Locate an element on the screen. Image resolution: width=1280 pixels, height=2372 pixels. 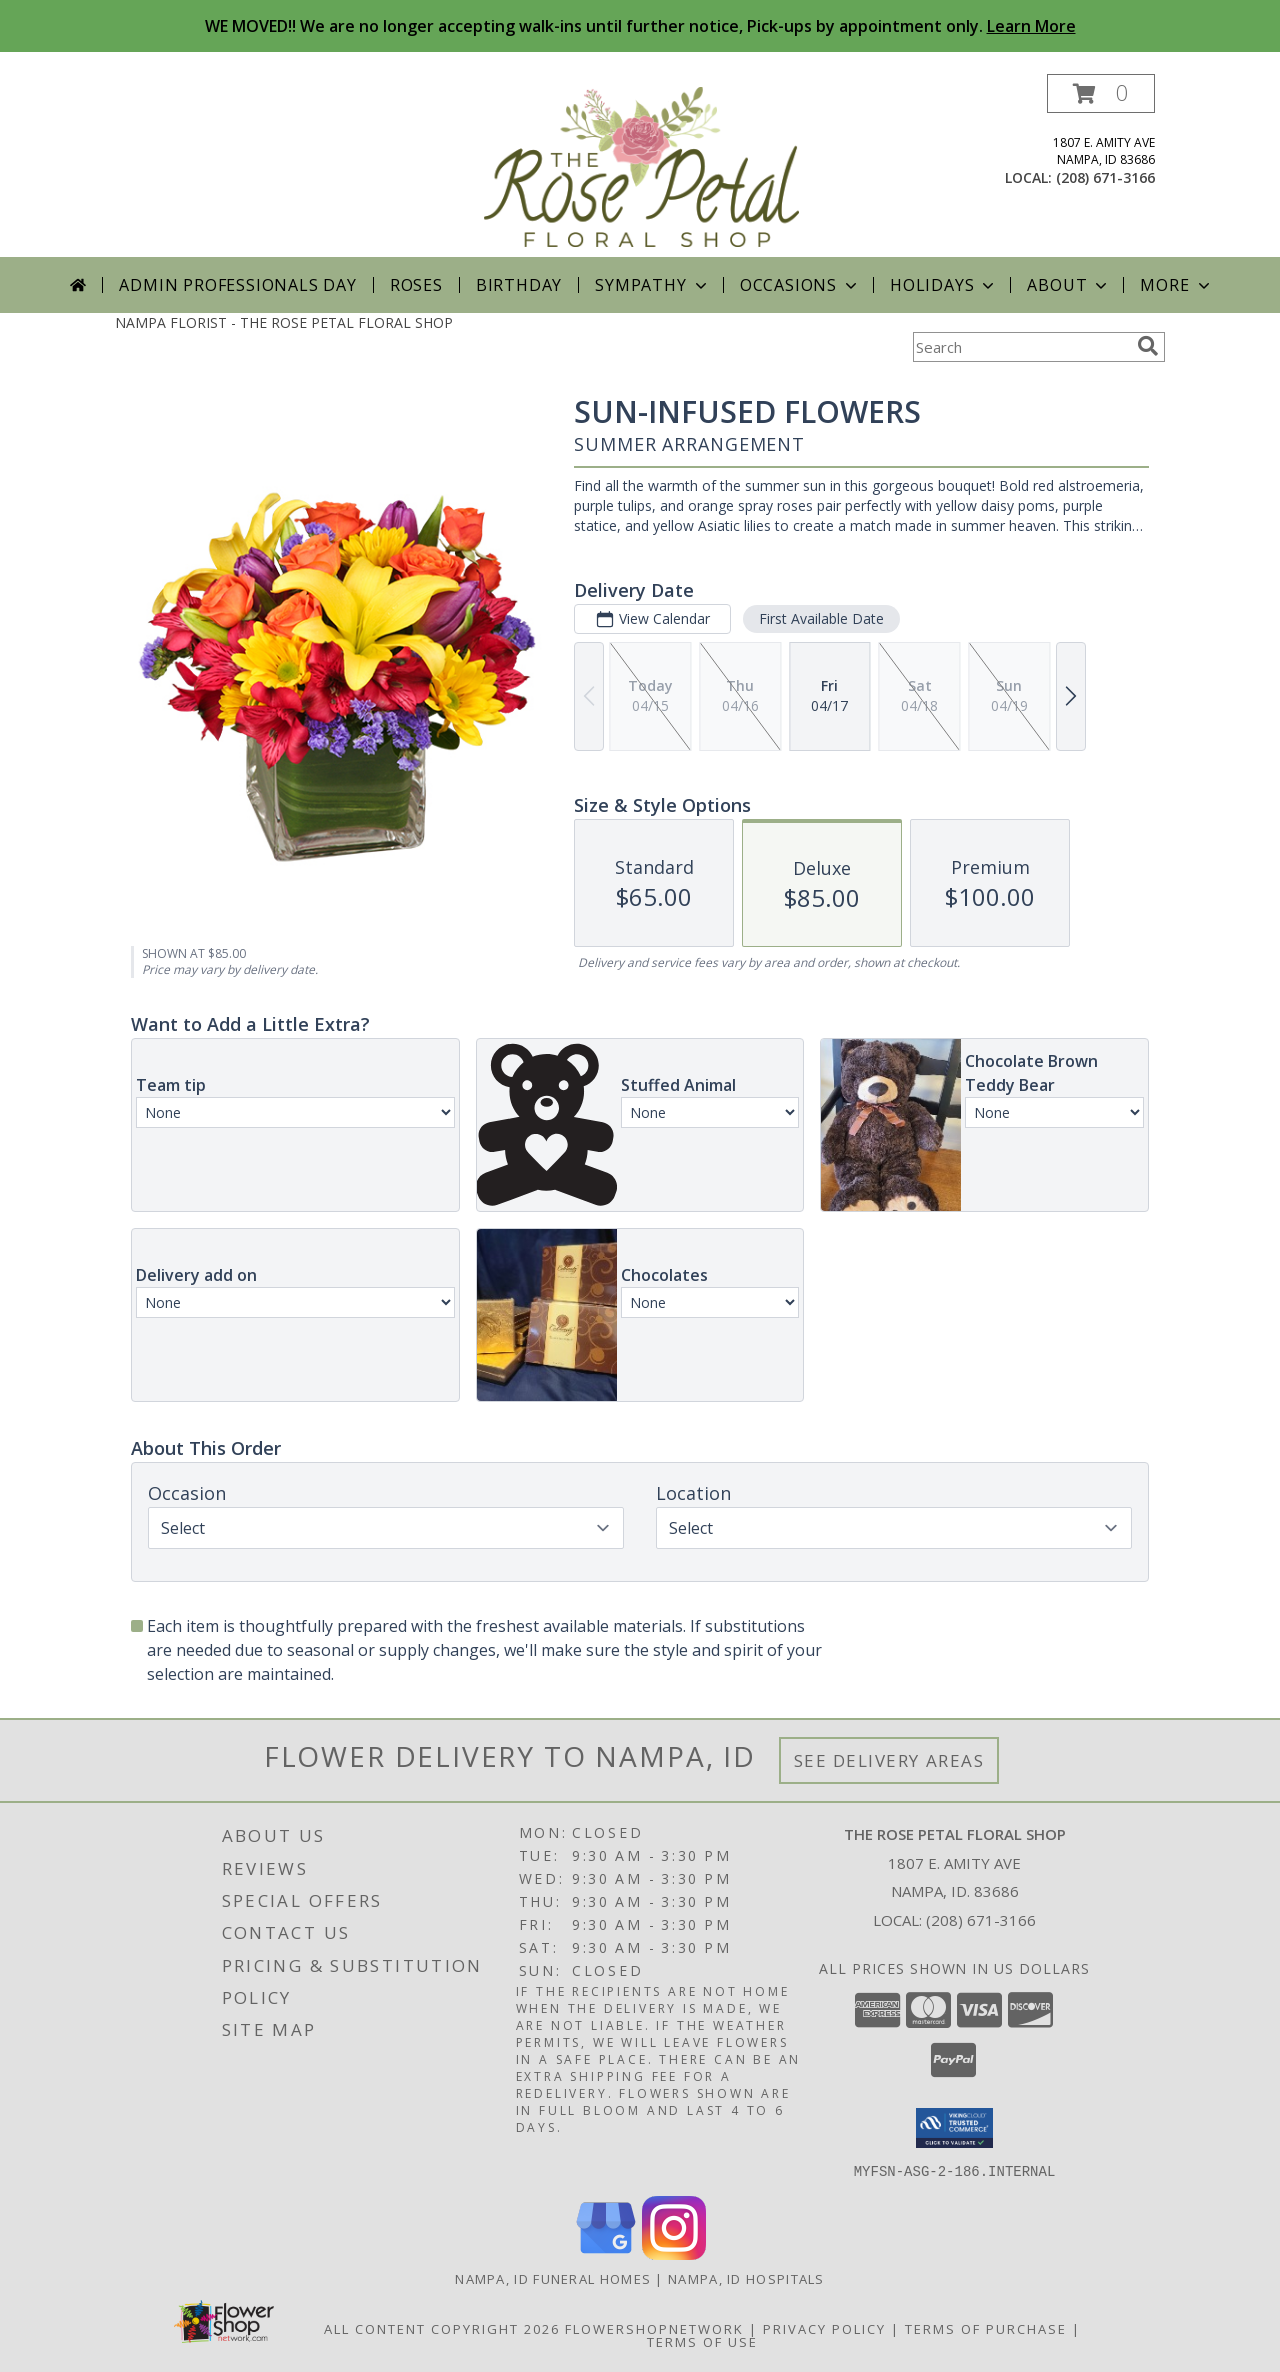
Holidays is located at coordinates (944, 285).